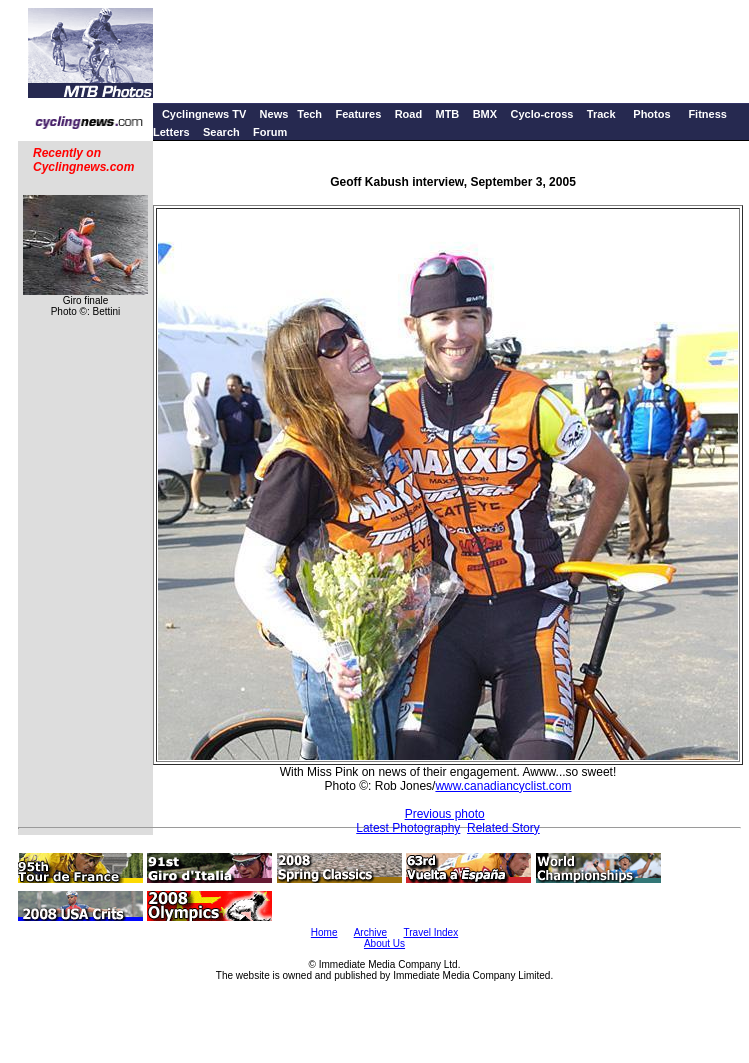 Image resolution: width=749 pixels, height=1063 pixels. Describe the element at coordinates (358, 114) in the screenshot. I see `Features` at that location.